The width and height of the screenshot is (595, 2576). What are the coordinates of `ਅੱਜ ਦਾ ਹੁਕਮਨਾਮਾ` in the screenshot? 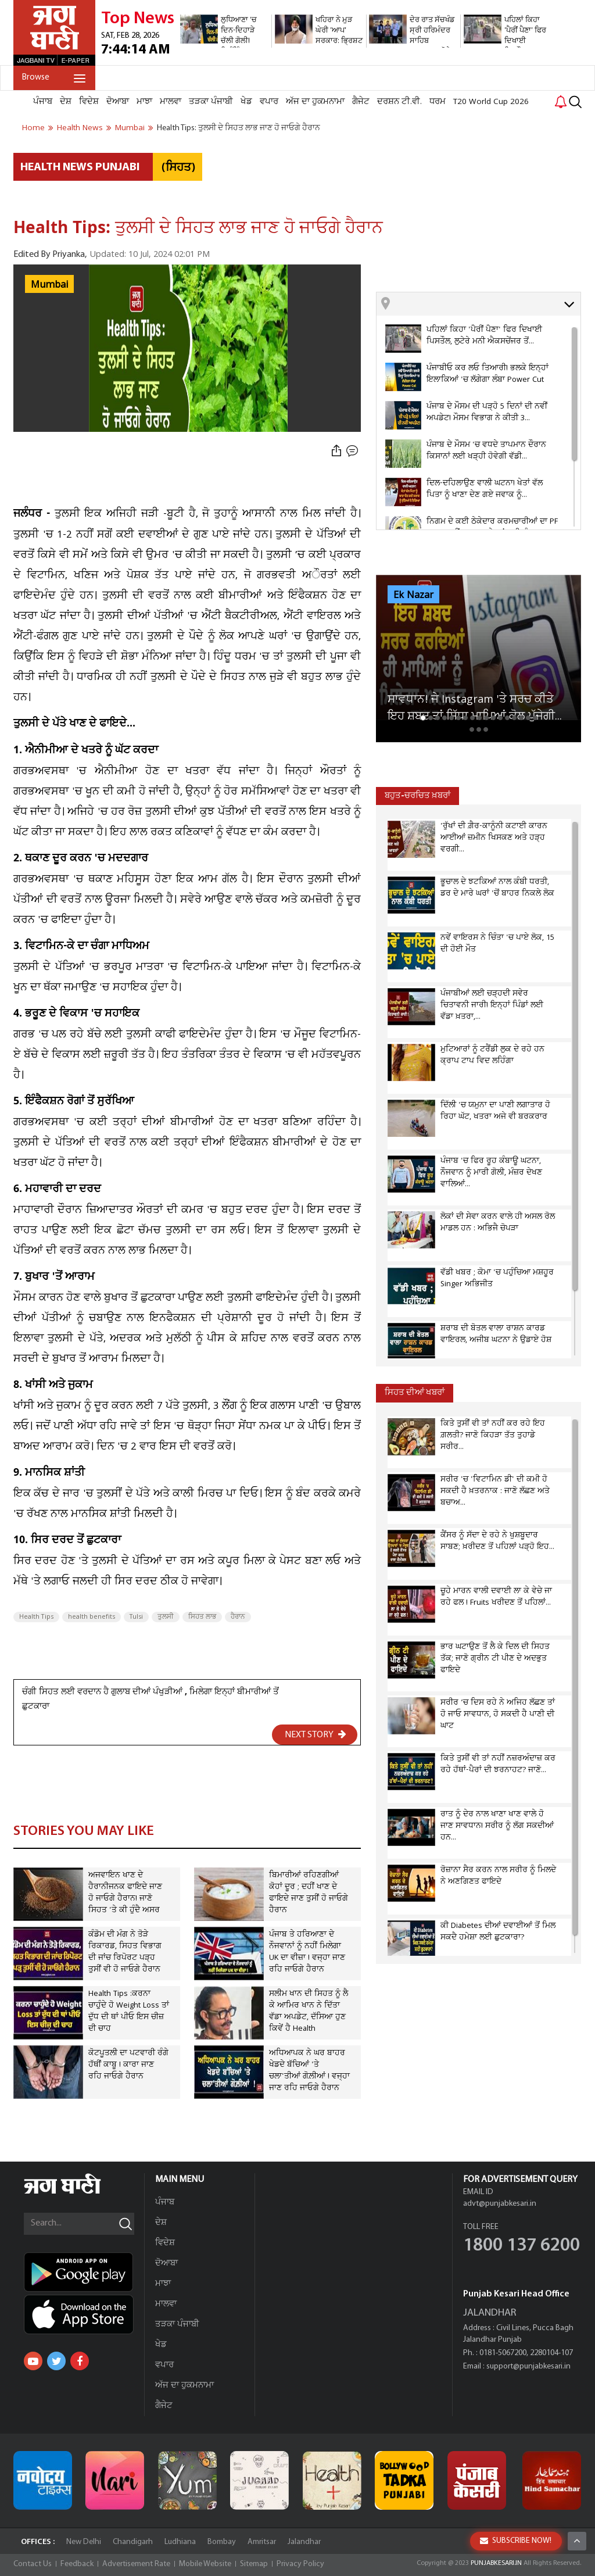 It's located at (315, 102).